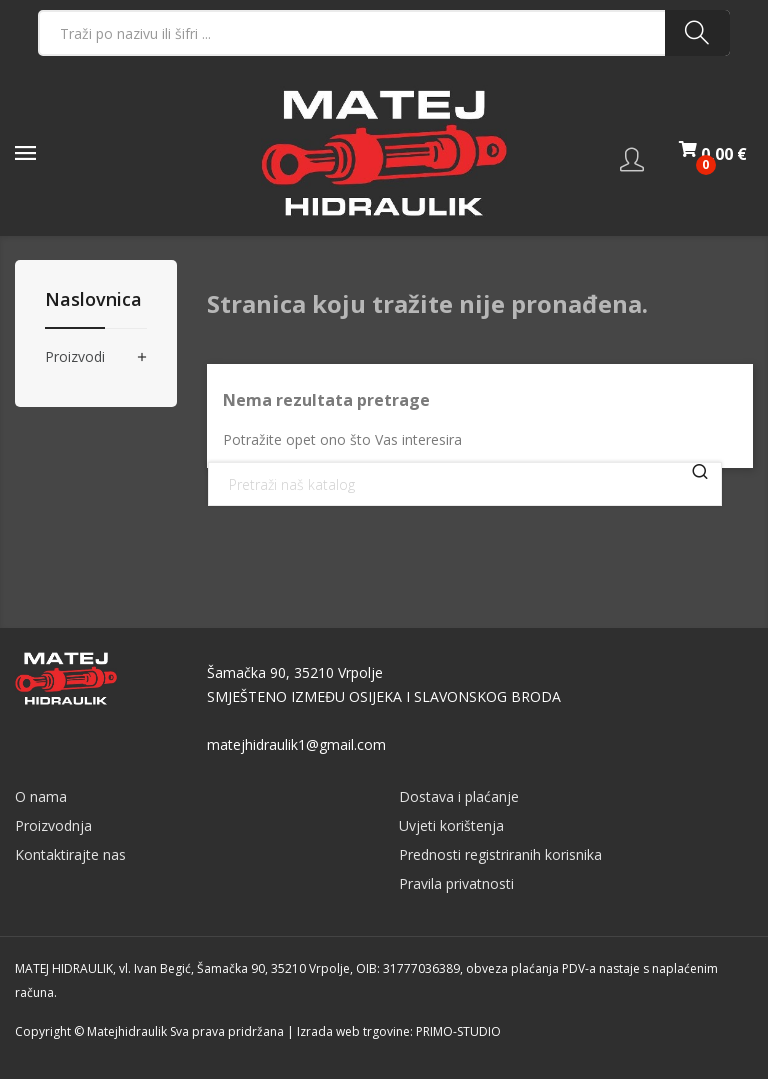 The height and width of the screenshot is (1079, 768). What do you see at coordinates (456, 883) in the screenshot?
I see `Pravila privatnosti` at bounding box center [456, 883].